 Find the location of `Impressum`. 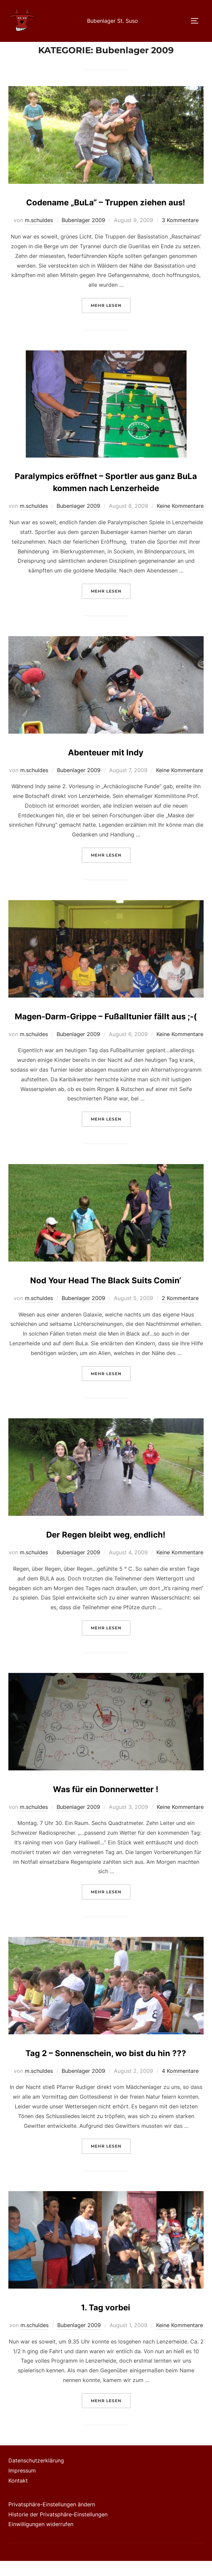

Impressum is located at coordinates (22, 2485).